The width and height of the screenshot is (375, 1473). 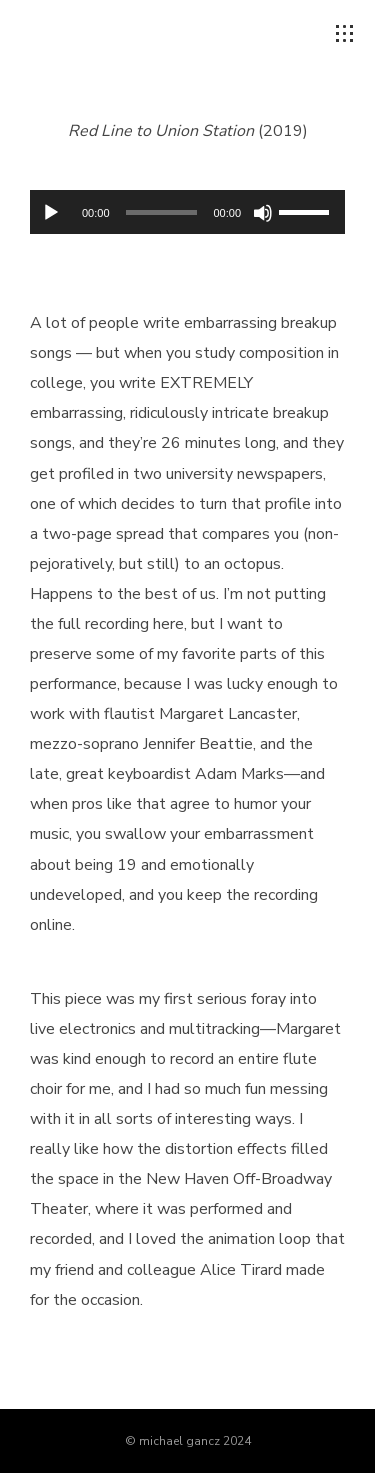 What do you see at coordinates (51, 213) in the screenshot?
I see `[Play]` at bounding box center [51, 213].